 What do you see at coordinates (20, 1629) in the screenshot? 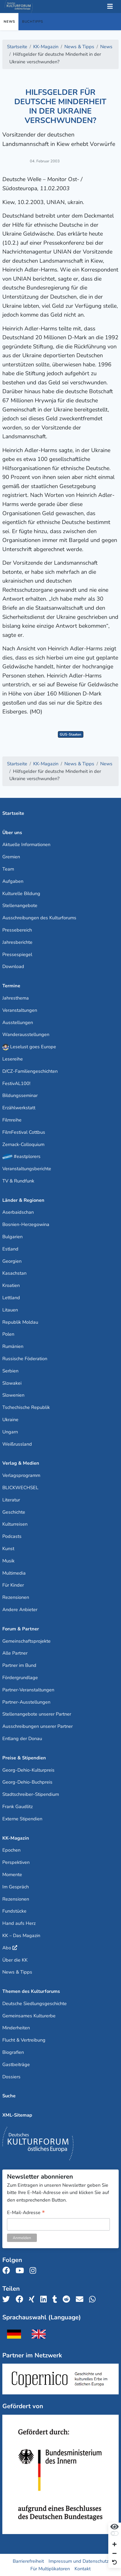
I see `Forum & Partner` at bounding box center [20, 1629].